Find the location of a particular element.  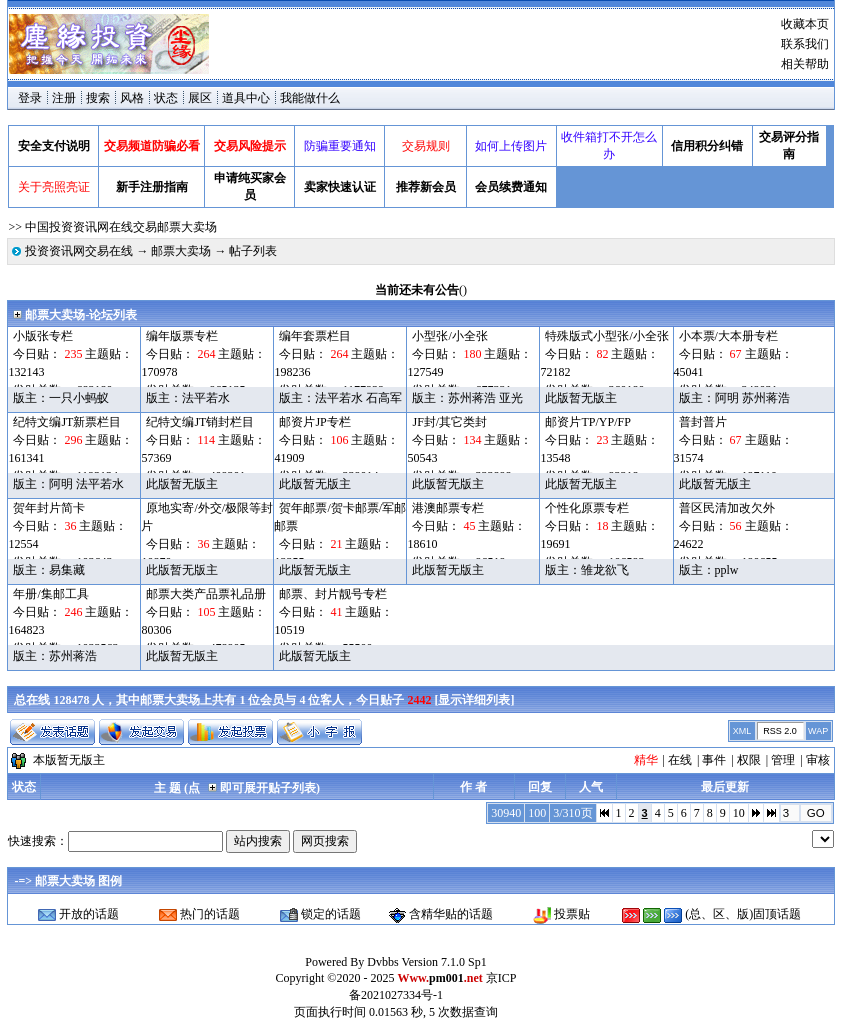

风格 is located at coordinates (132, 98).